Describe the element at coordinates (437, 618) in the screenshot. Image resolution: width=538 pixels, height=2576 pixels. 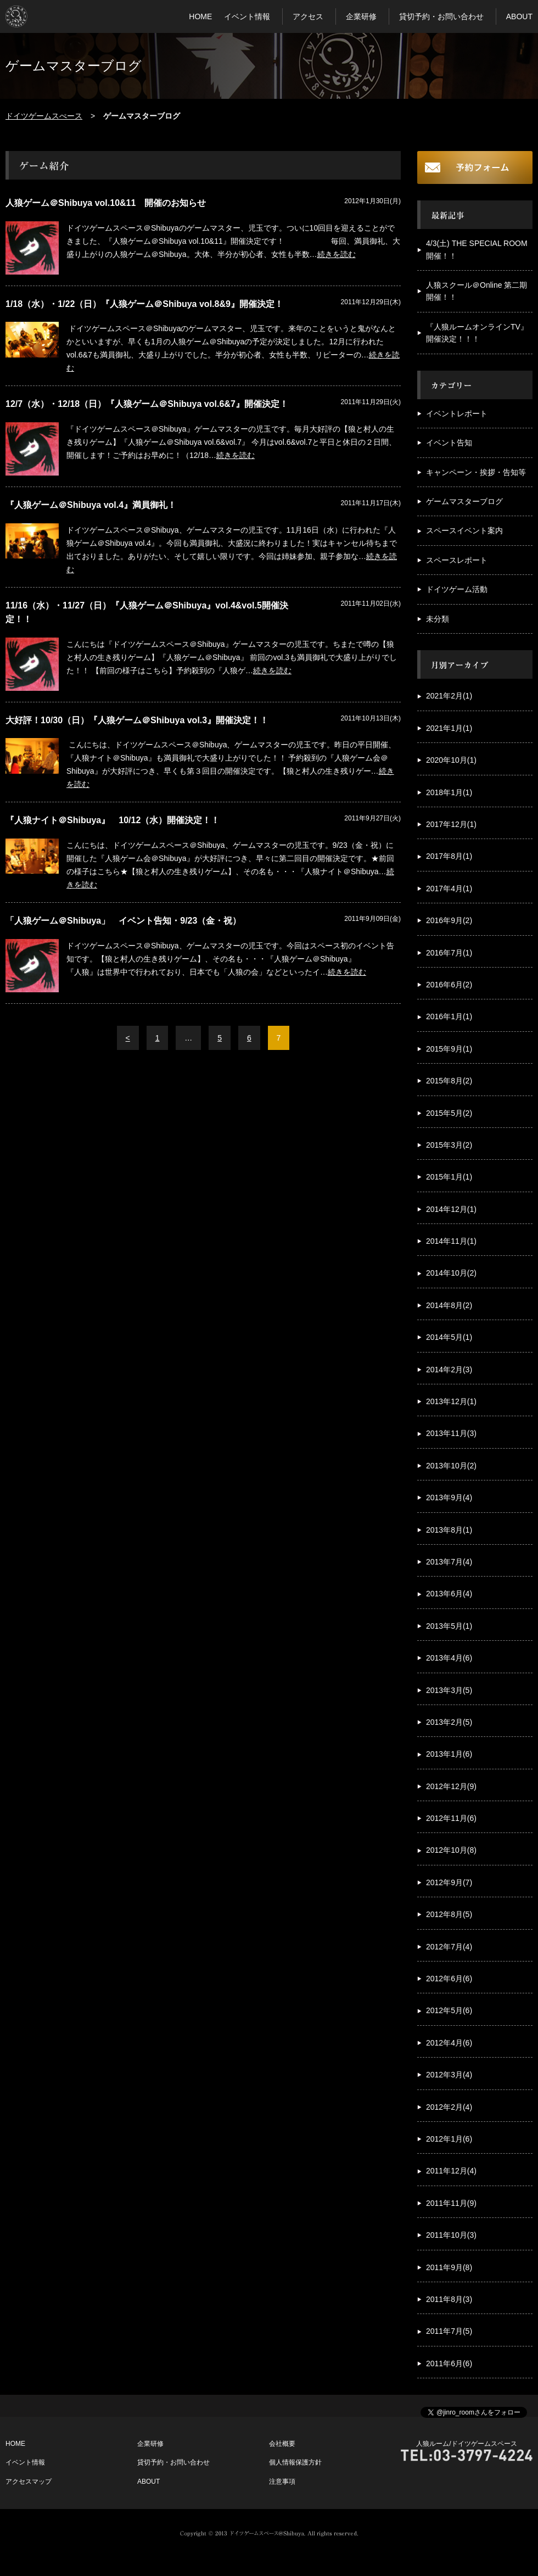
I see `未分類` at that location.